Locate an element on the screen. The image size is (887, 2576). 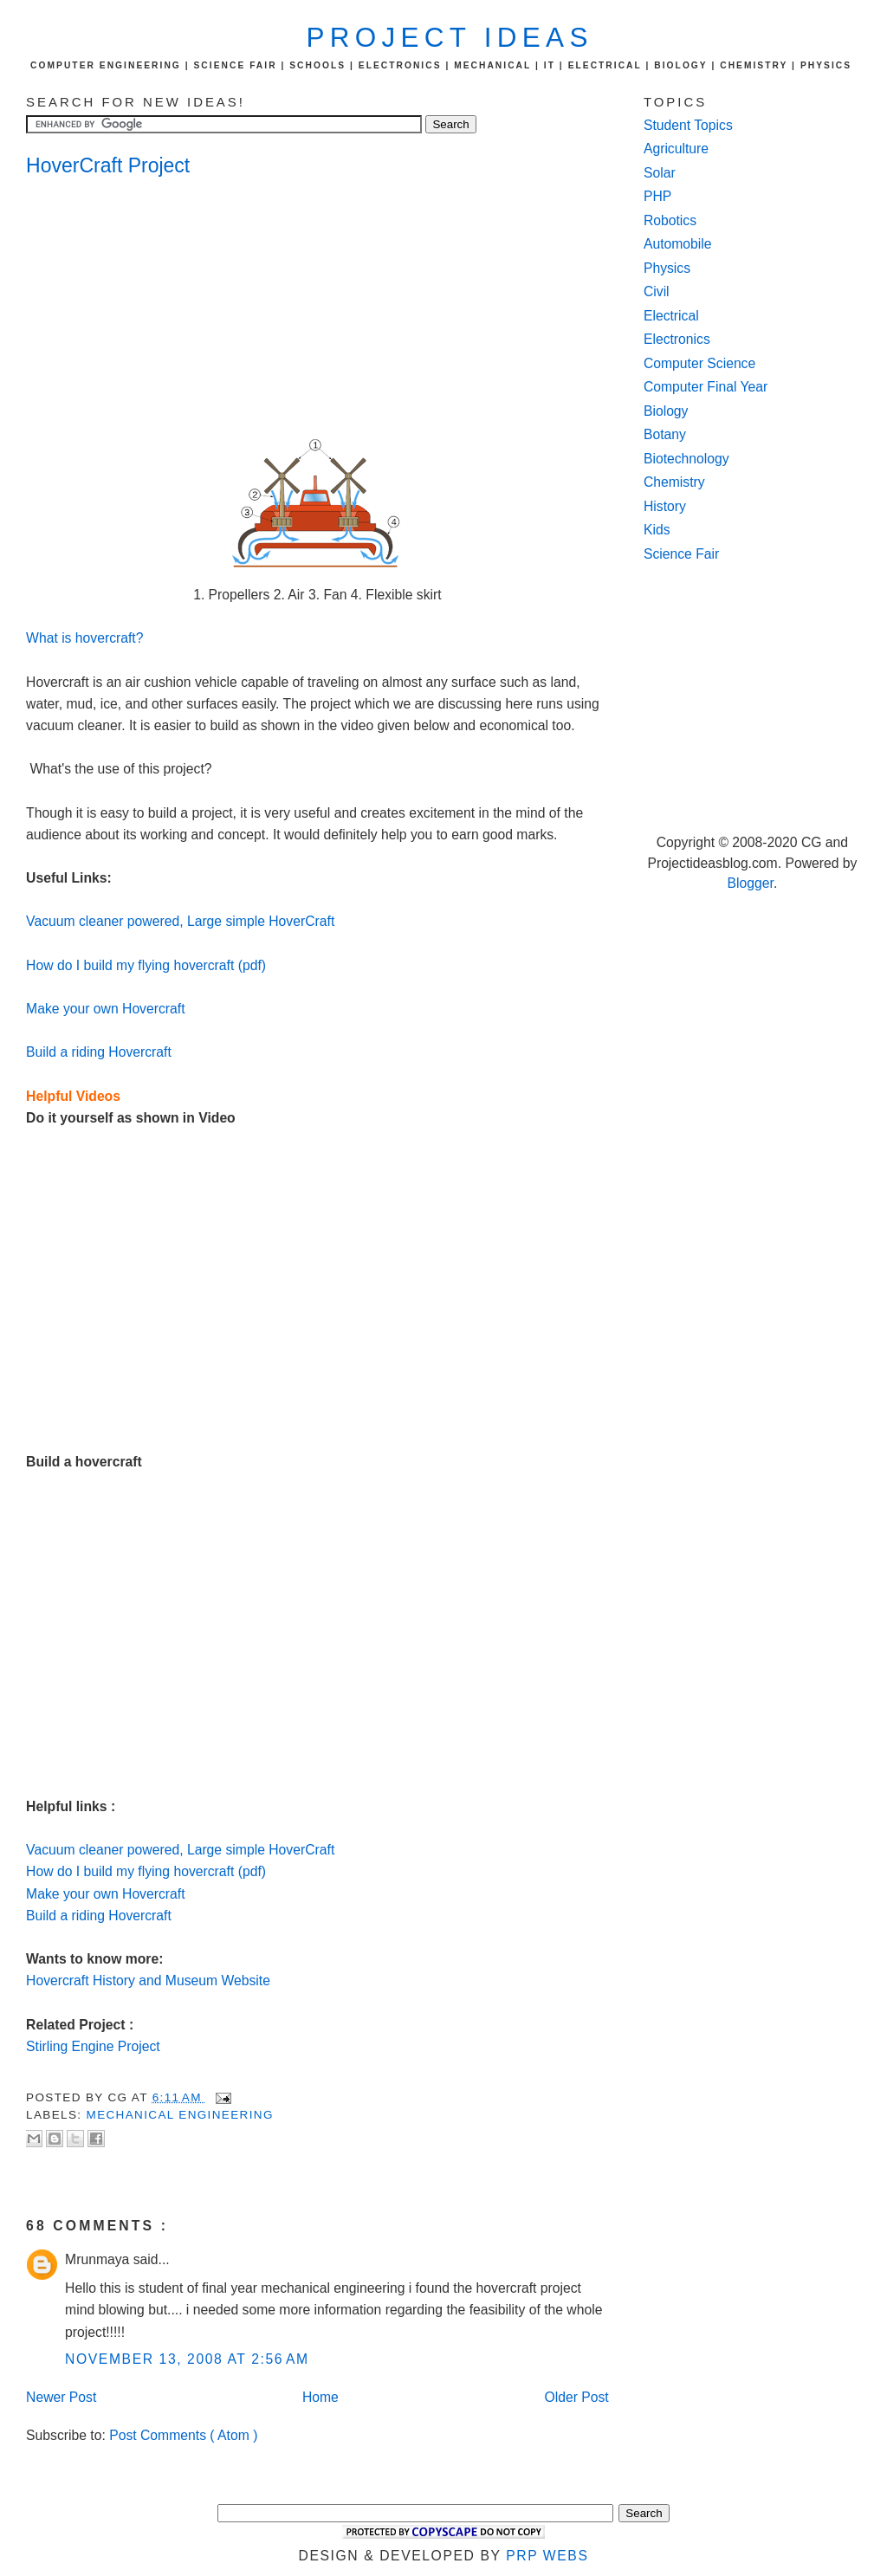
Civil is located at coordinates (657, 291).